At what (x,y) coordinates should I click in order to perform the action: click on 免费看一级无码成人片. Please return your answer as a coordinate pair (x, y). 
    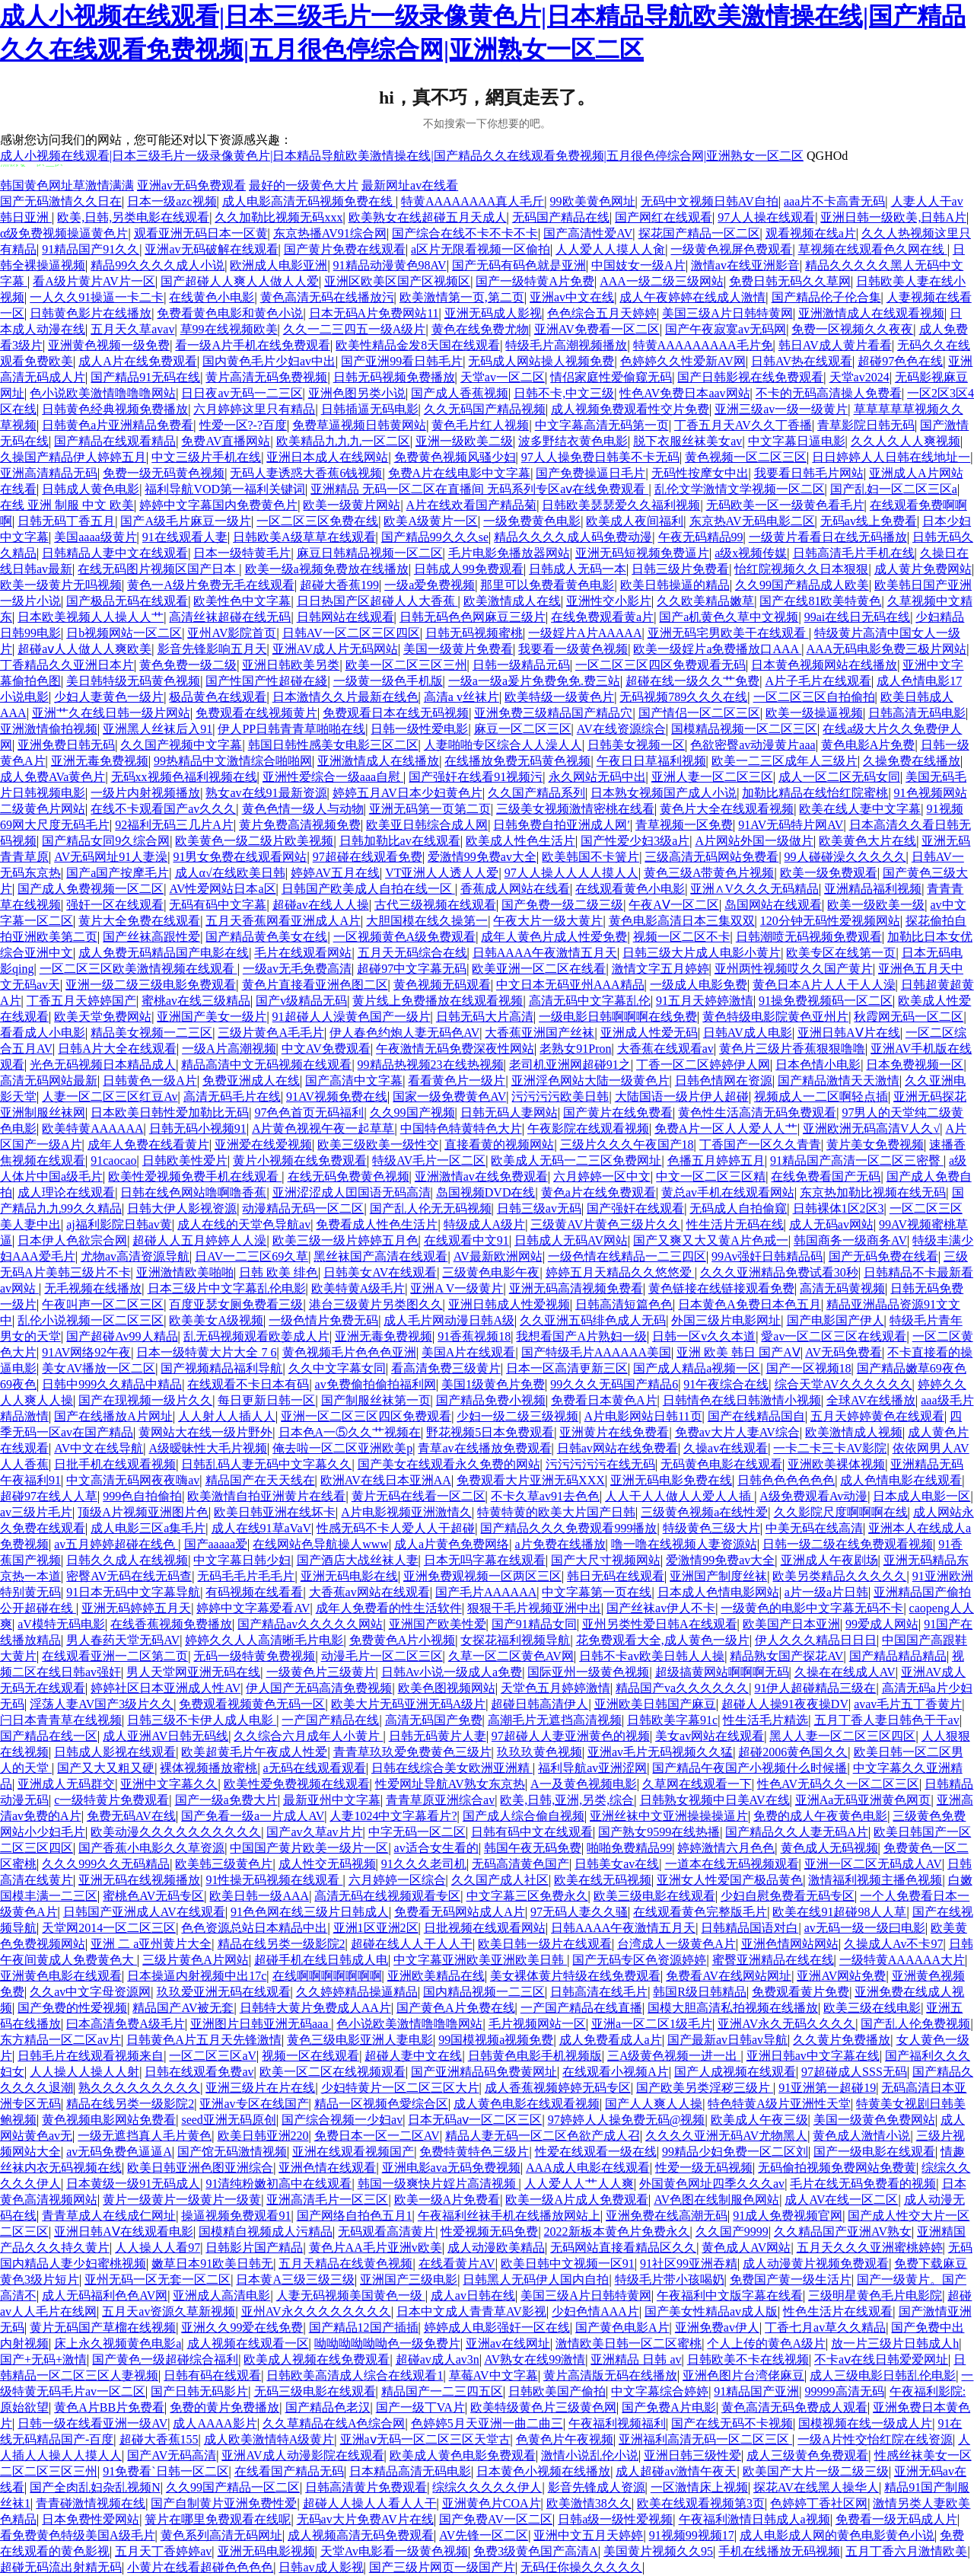
    Looking at the image, I should click on (896, 2519).